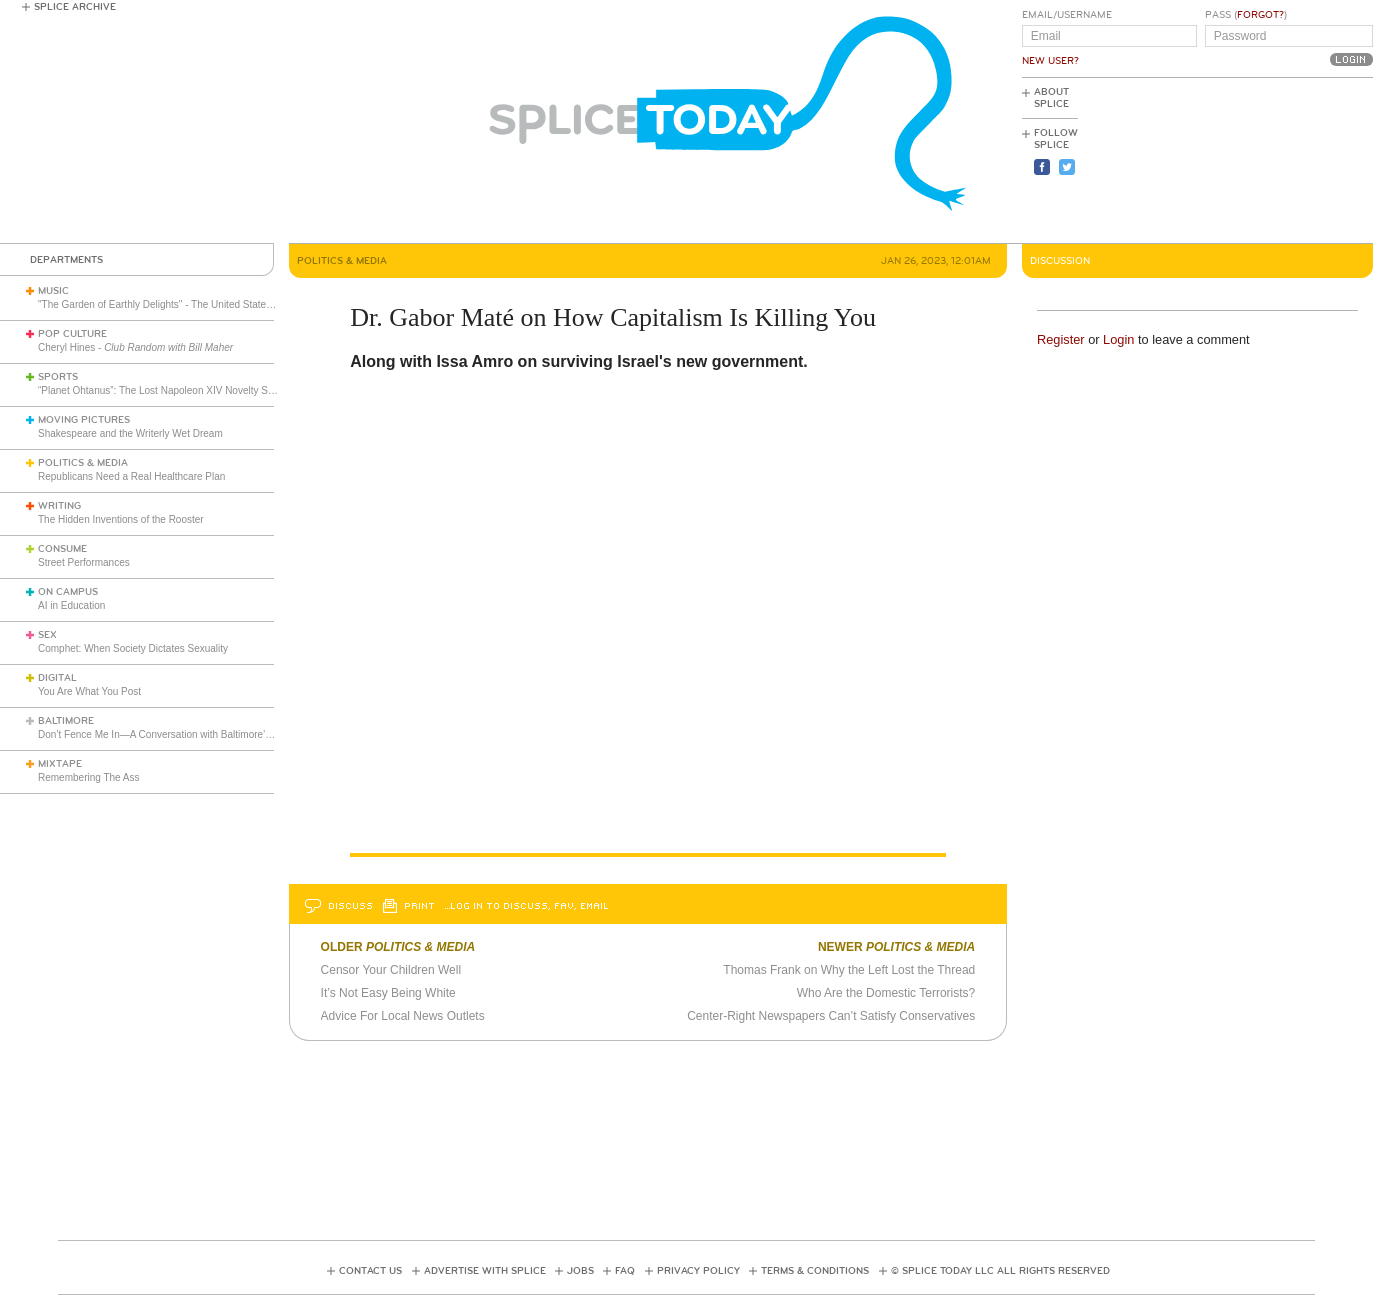  I want to click on Digital, so click(57, 678).